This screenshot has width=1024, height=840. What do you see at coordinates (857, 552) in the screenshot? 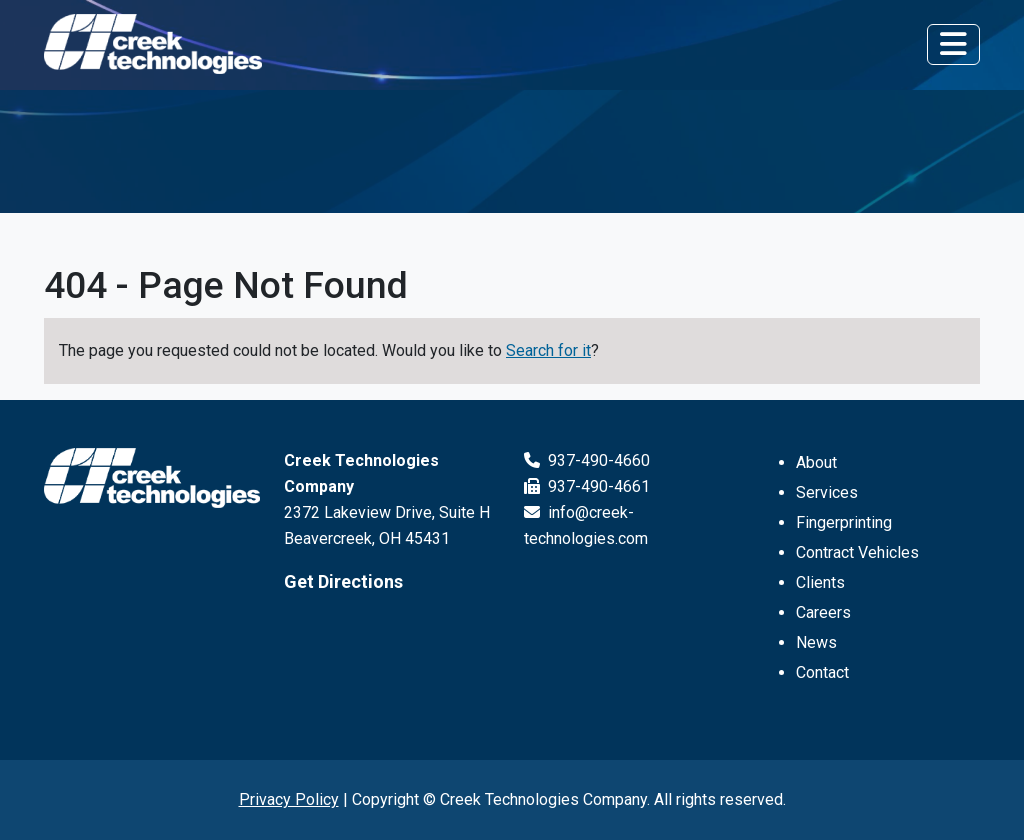
I see `Contract Vehicles` at bounding box center [857, 552].